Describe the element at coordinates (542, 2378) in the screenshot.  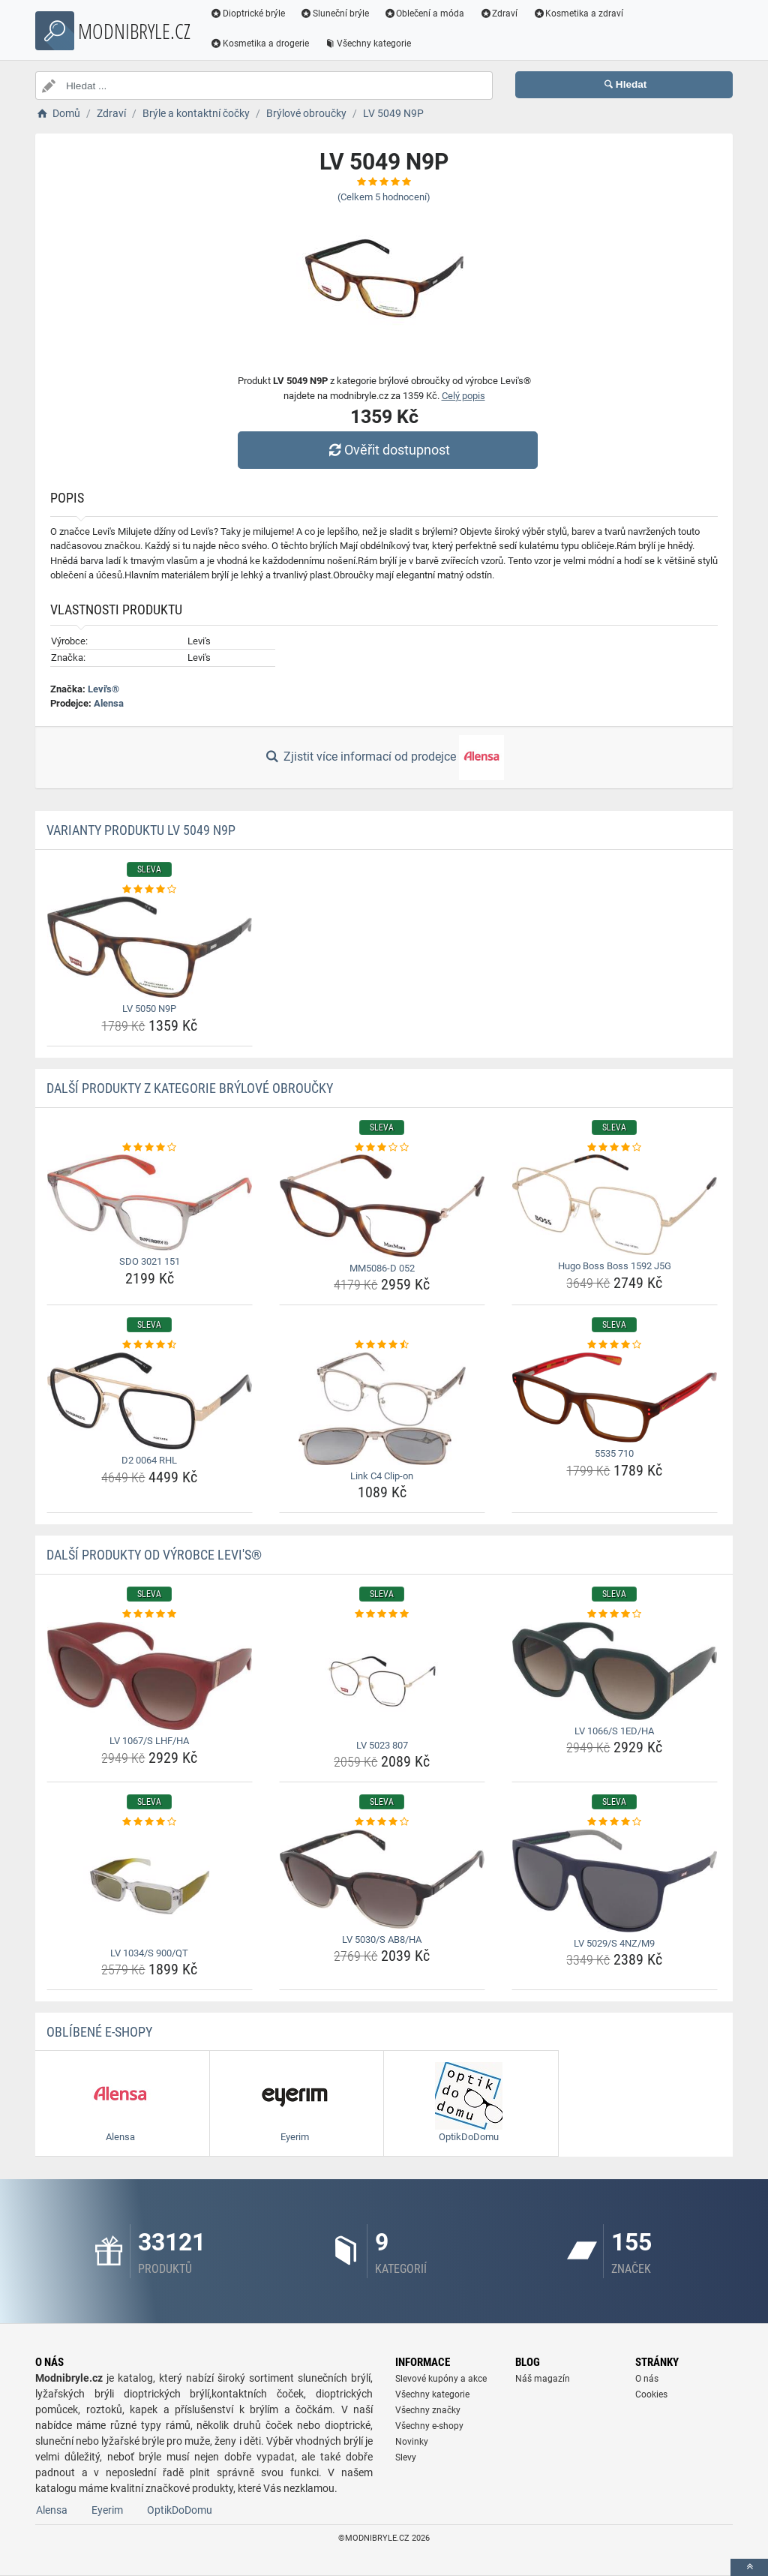
I see `Náš magazín` at that location.